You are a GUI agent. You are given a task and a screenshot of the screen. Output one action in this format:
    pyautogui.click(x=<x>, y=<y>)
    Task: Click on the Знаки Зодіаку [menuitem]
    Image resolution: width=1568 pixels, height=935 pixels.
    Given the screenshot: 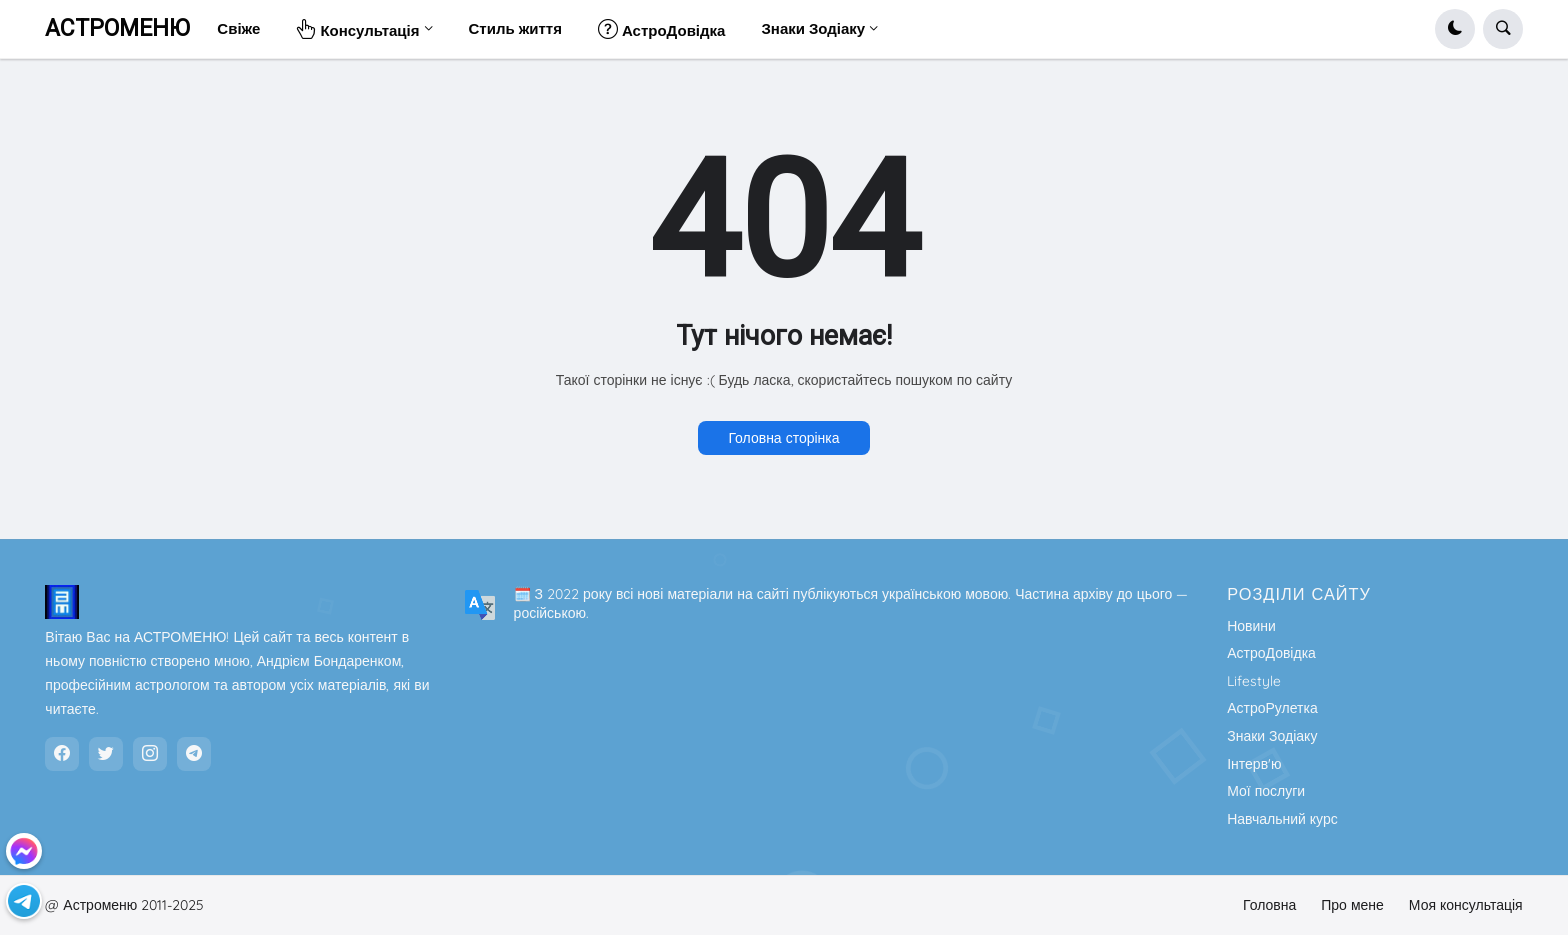 What is the action you would take?
    pyautogui.click(x=813, y=28)
    